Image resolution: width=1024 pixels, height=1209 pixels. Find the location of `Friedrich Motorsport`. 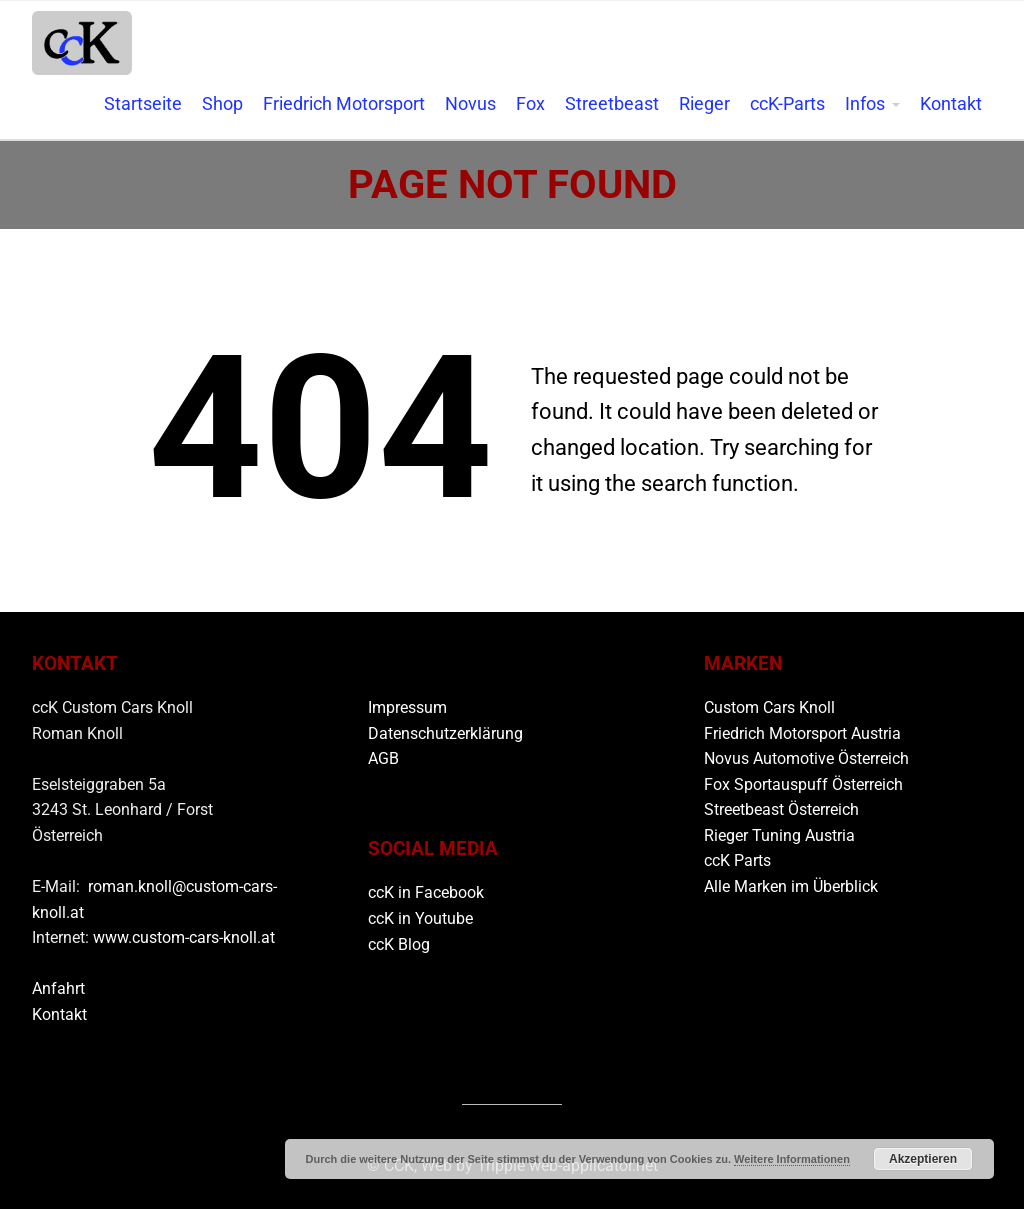

Friedrich Motorsport is located at coordinates (344, 104).